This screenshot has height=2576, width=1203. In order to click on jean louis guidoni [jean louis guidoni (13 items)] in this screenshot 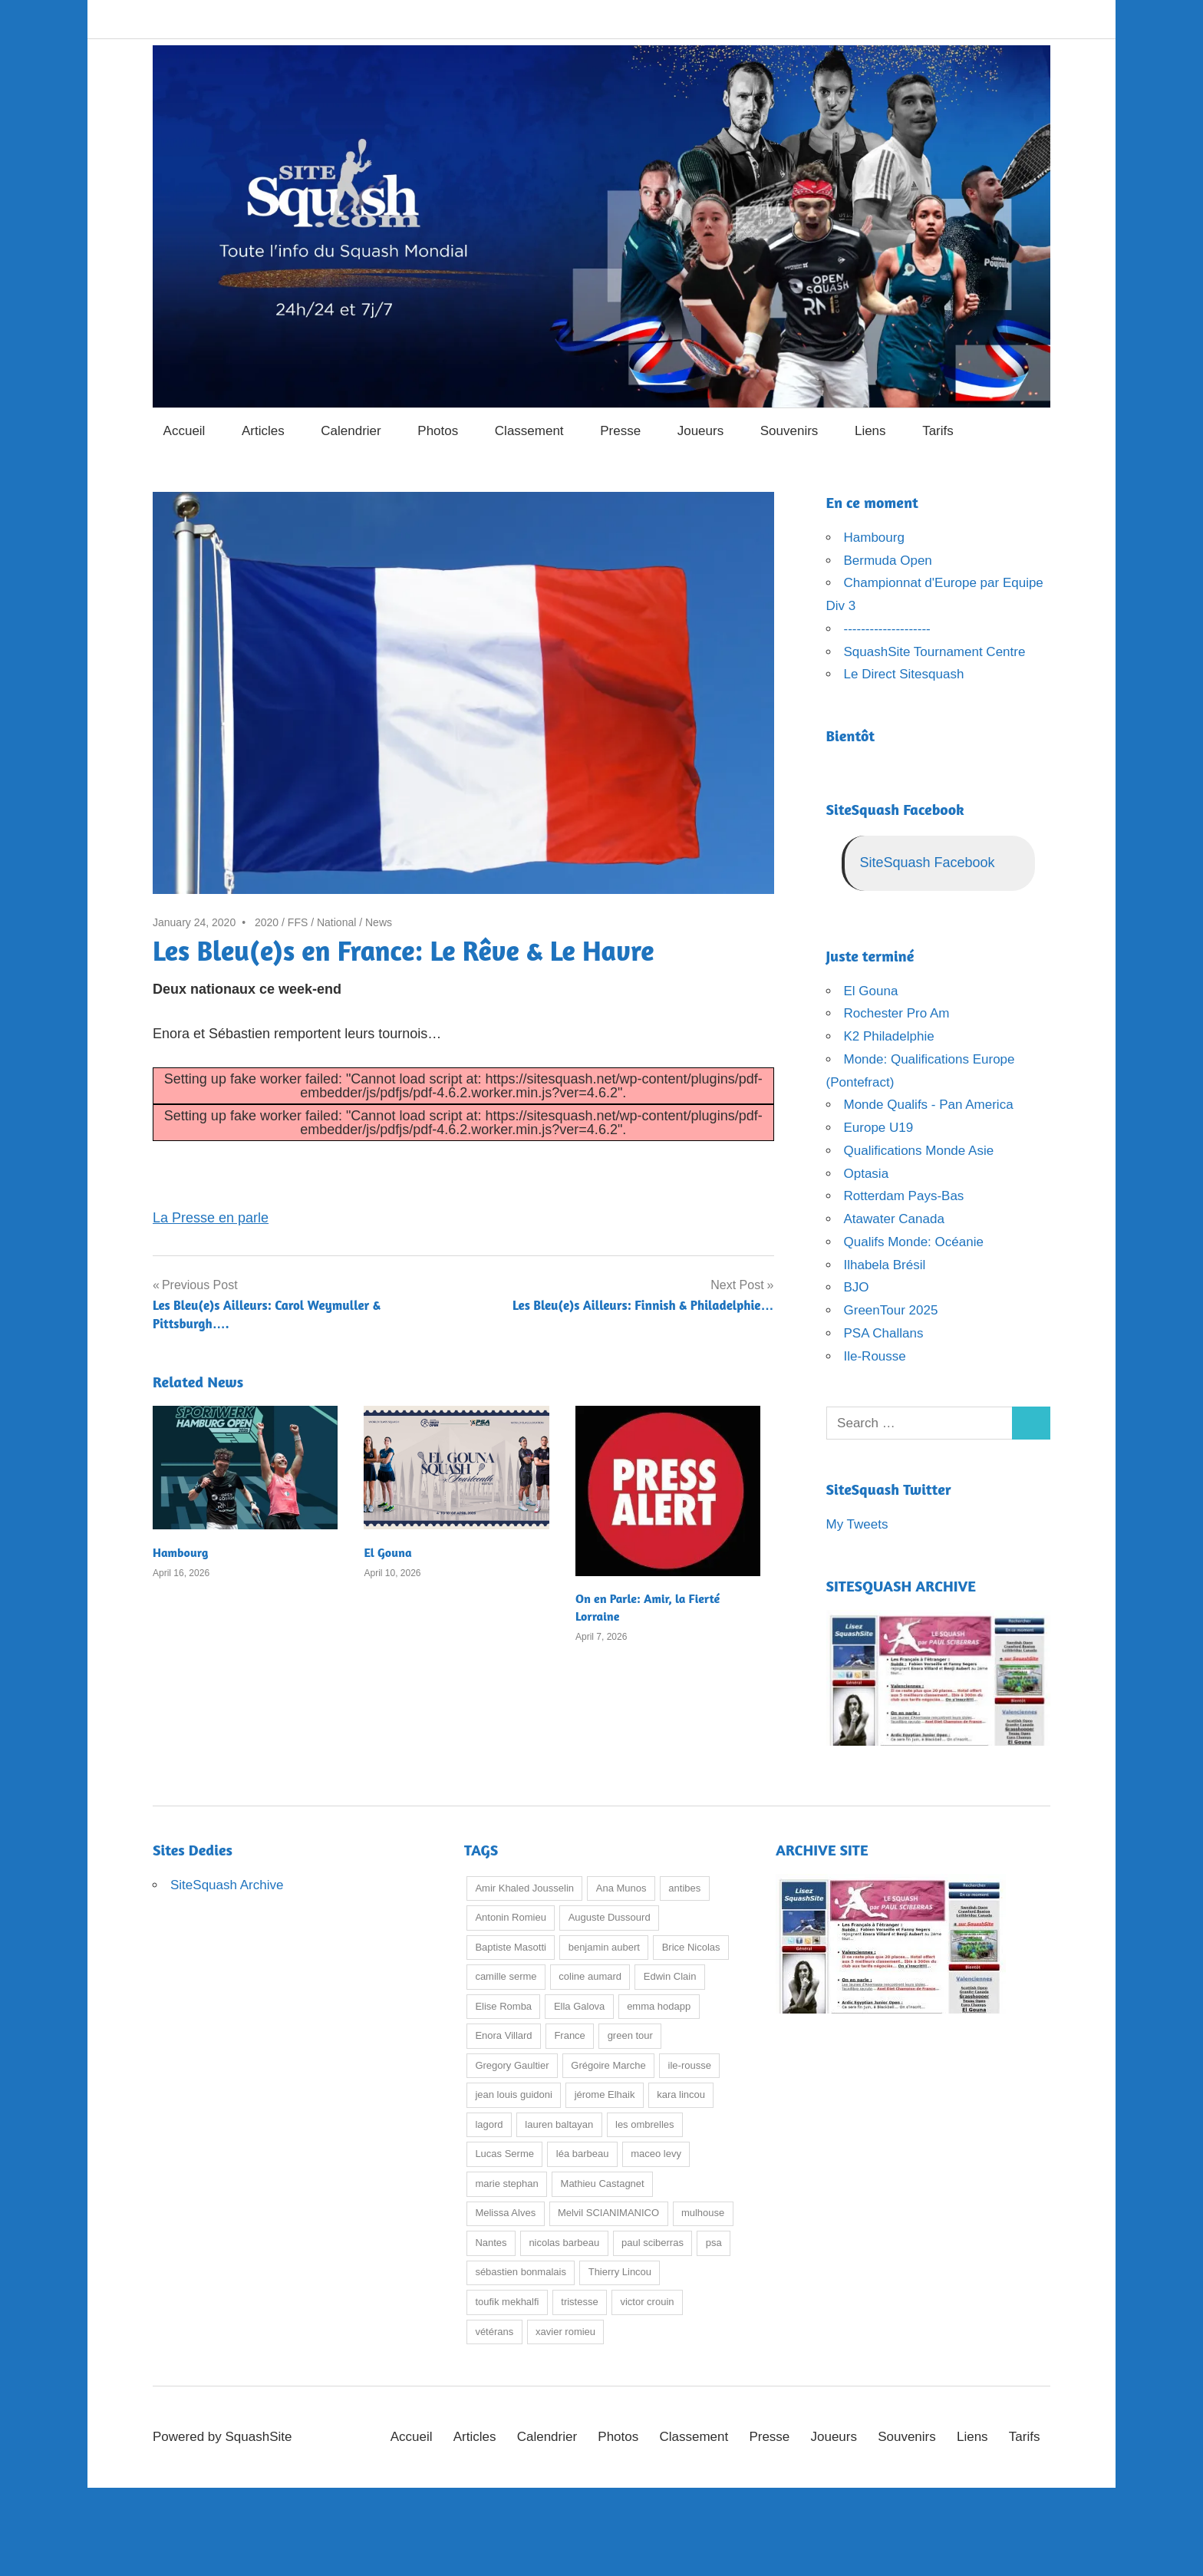, I will do `click(513, 2094)`.